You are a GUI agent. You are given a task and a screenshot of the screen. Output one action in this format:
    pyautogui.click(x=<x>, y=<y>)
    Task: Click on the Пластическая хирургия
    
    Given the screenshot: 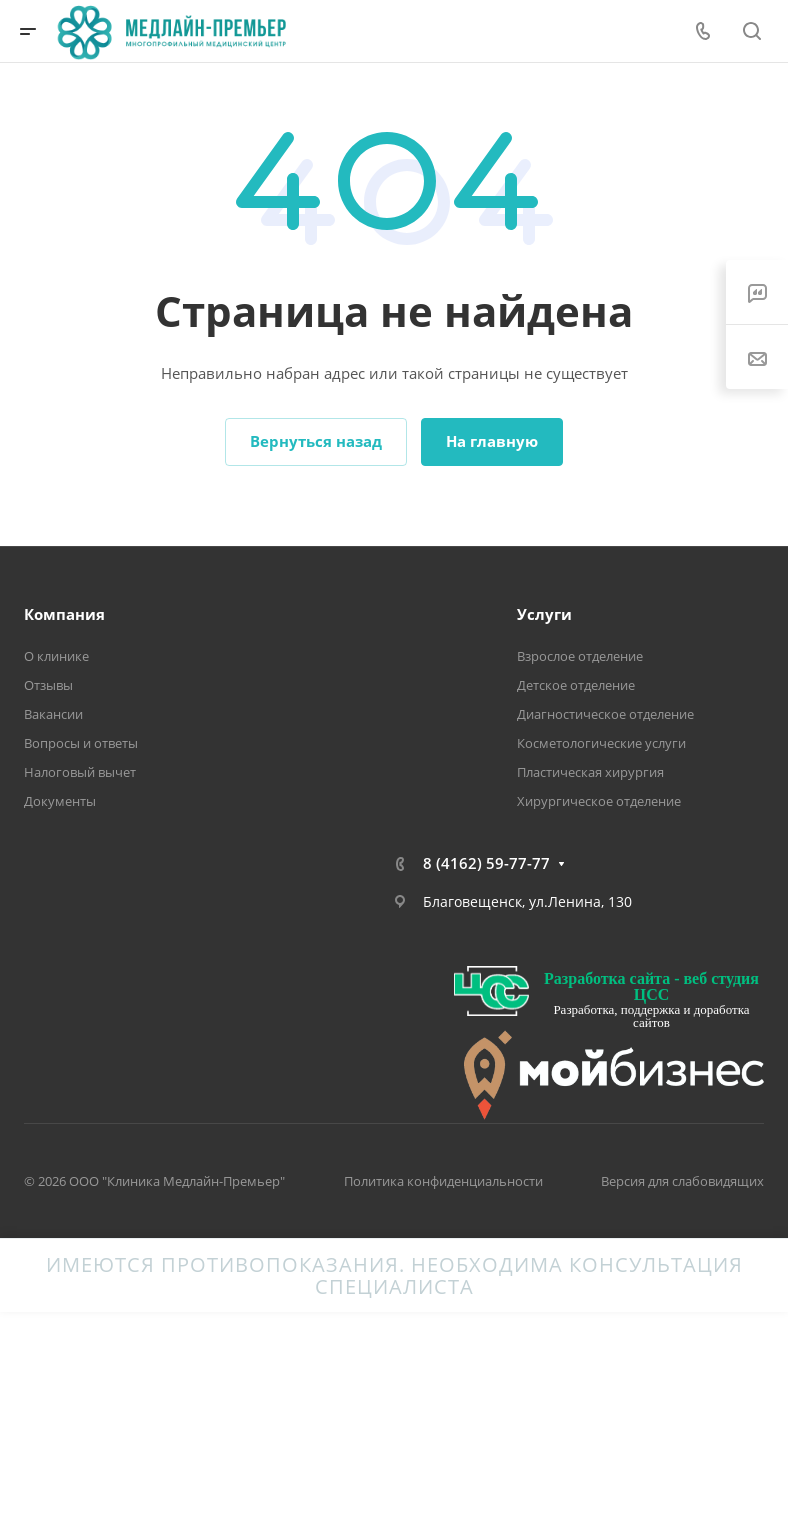 What is the action you would take?
    pyautogui.click(x=590, y=772)
    